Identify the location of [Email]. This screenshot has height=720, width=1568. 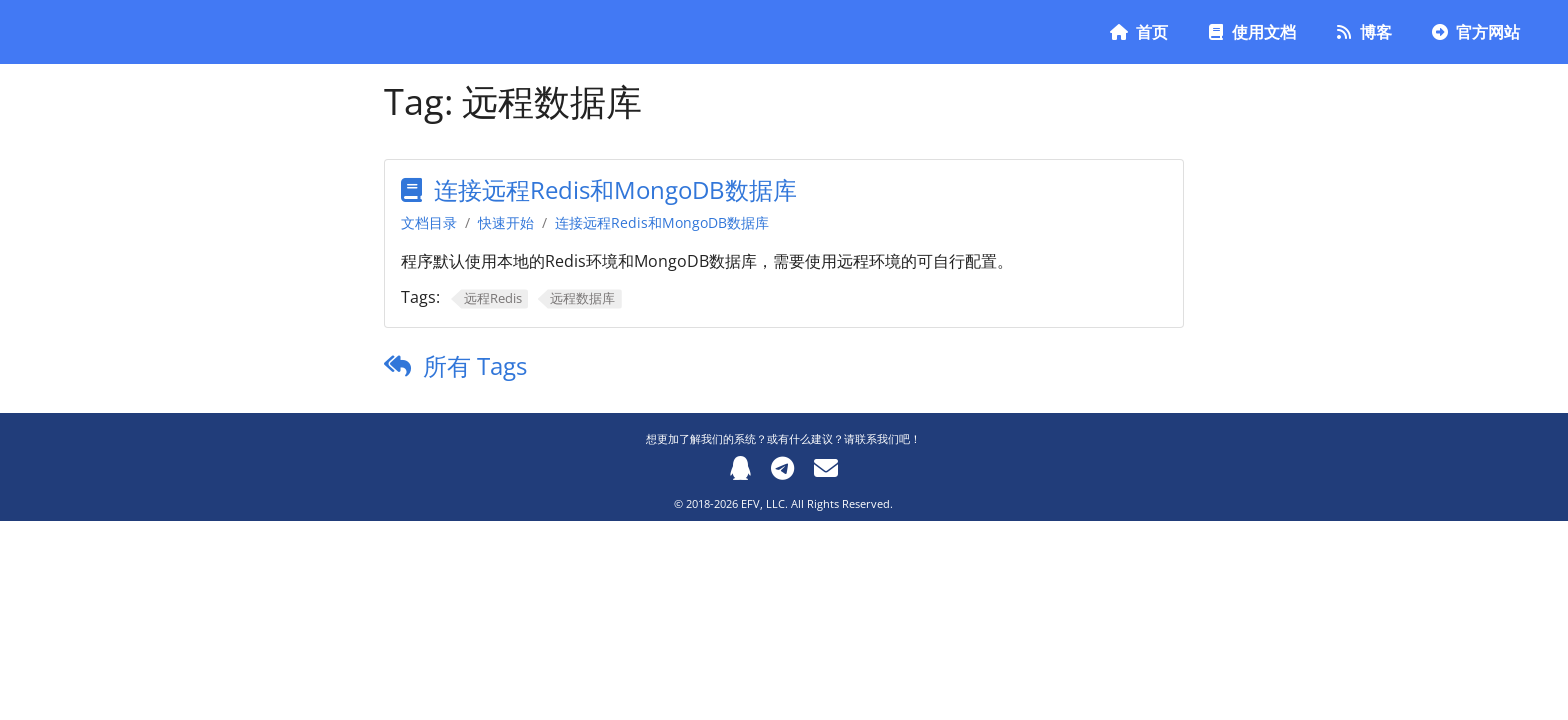
(826, 467).